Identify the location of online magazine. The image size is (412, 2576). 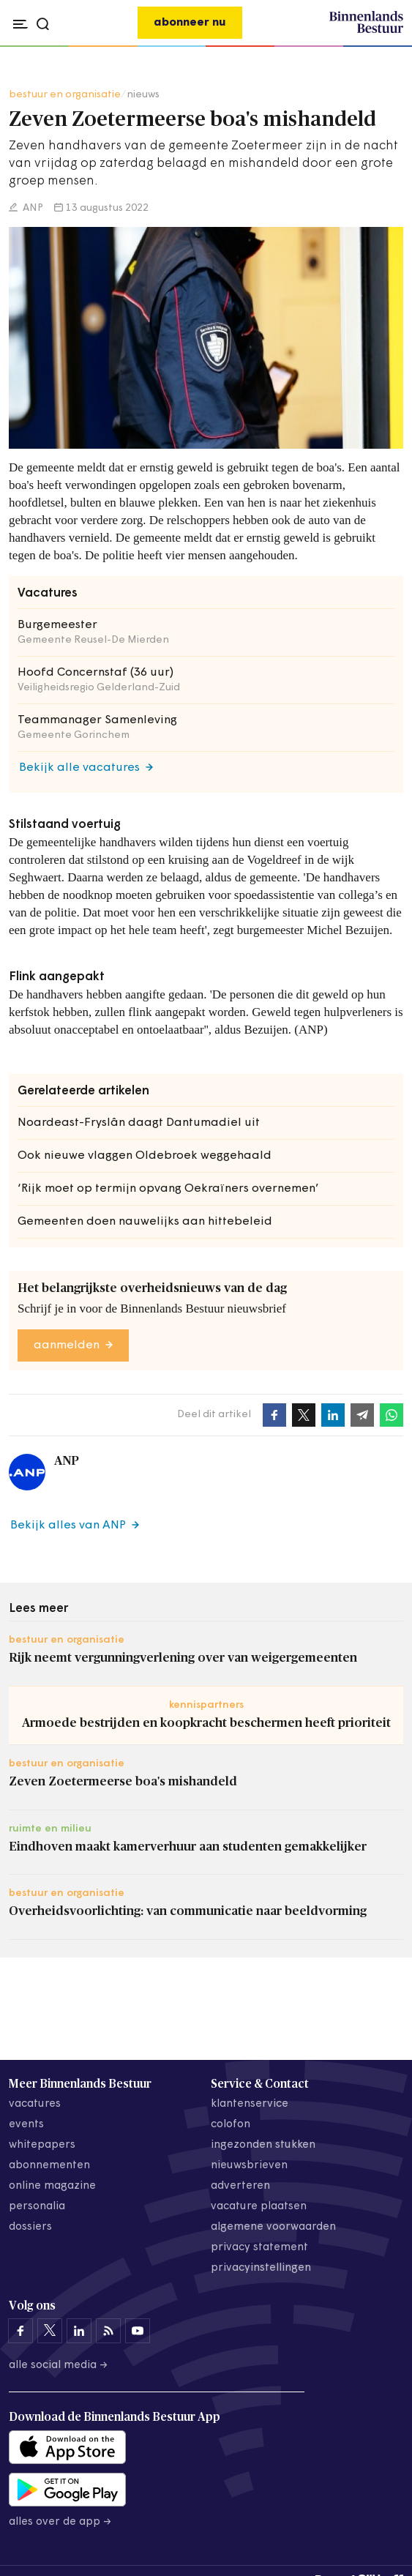
(52, 2186).